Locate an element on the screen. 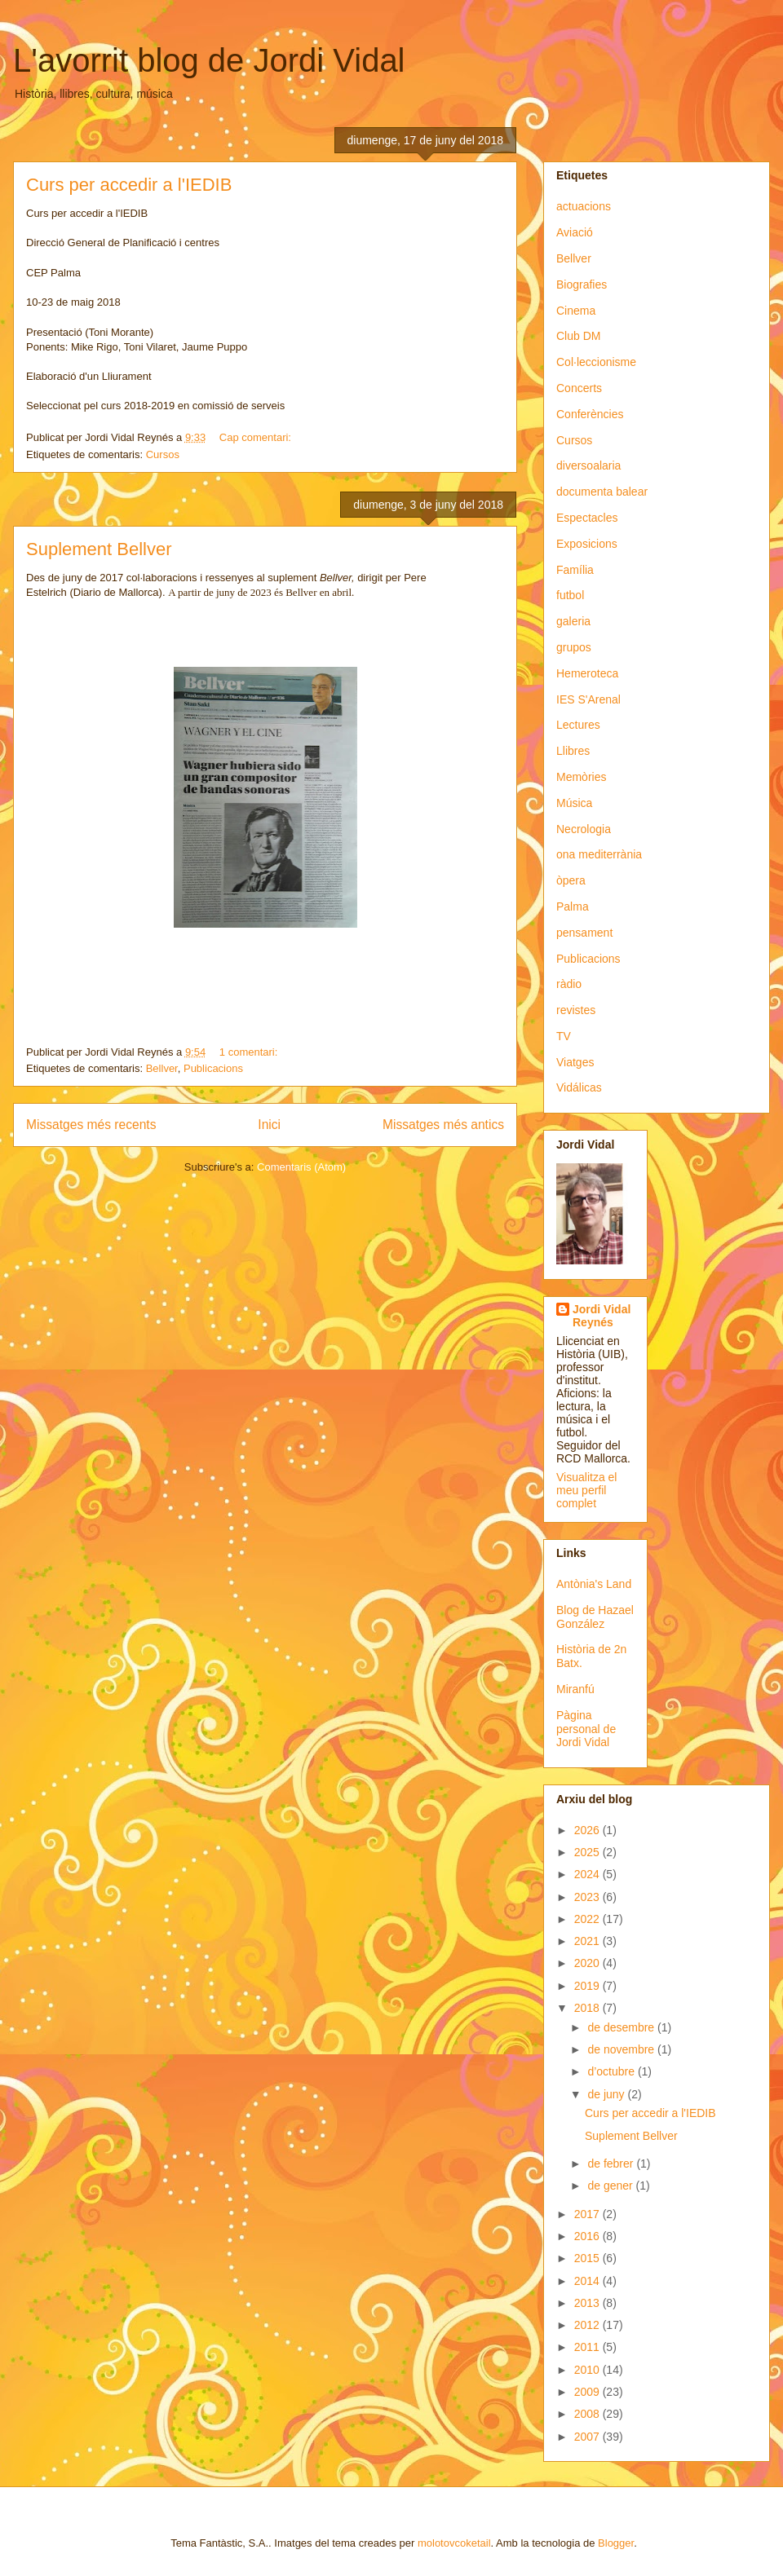  2014 is located at coordinates (588, 2280).